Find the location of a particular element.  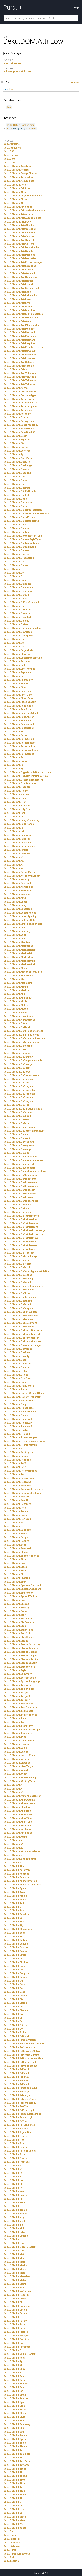

Deku.DOM.Attr.AriaLevel is located at coordinates (17, 299).